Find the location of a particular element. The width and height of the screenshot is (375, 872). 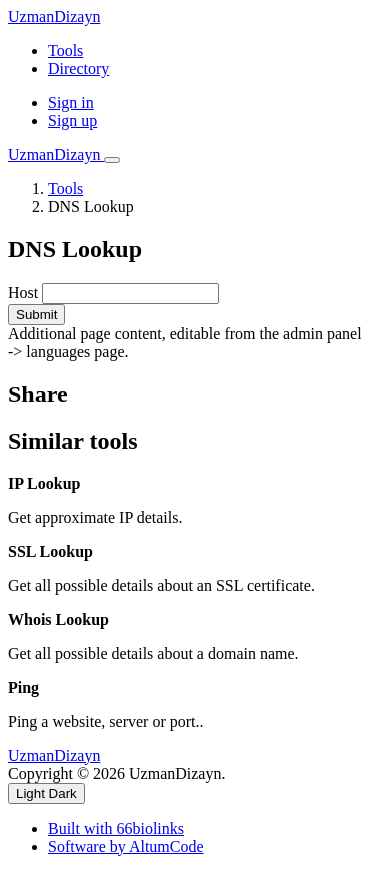

Sign in is located at coordinates (71, 102).